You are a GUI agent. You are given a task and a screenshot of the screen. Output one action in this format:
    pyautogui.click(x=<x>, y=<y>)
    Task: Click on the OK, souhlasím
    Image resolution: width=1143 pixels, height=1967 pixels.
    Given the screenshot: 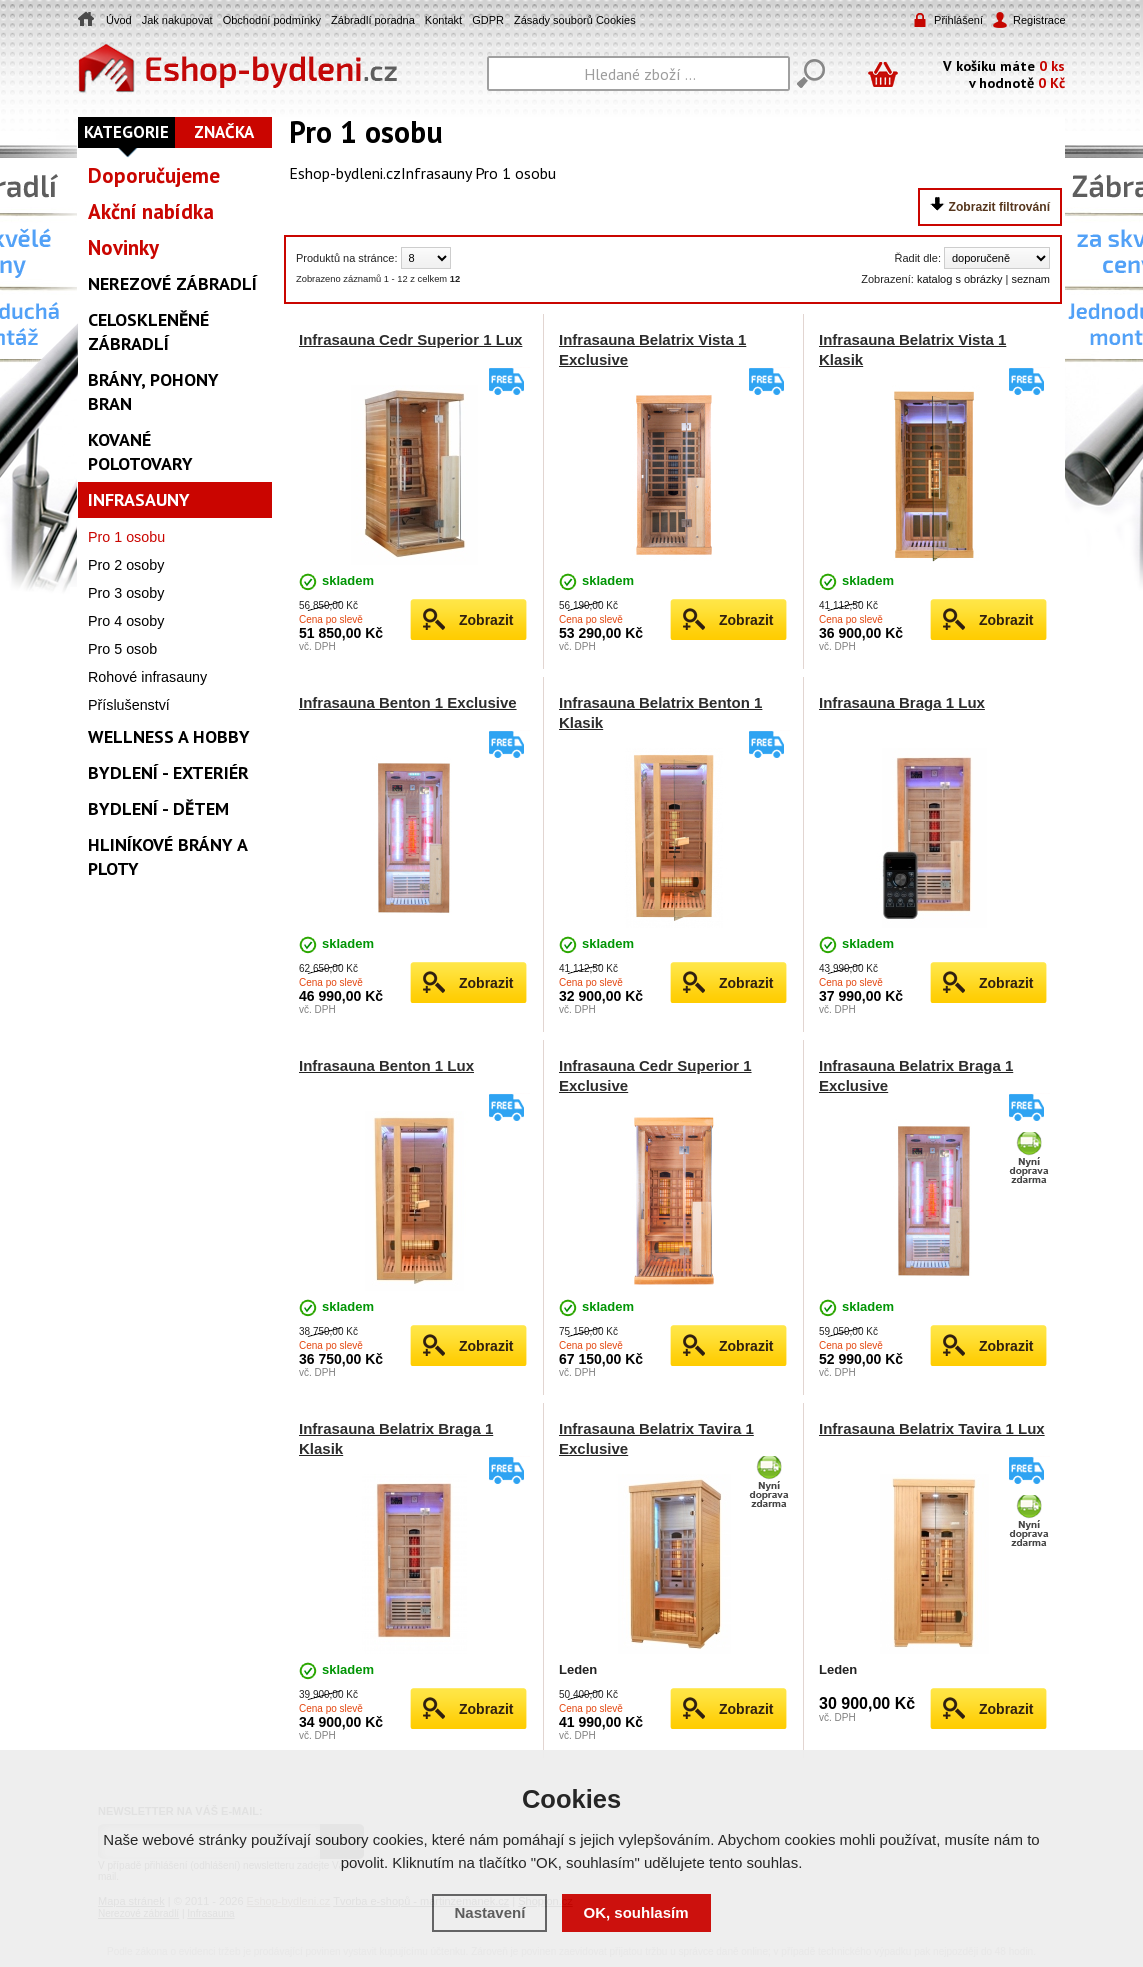 What is the action you would take?
    pyautogui.click(x=636, y=1912)
    